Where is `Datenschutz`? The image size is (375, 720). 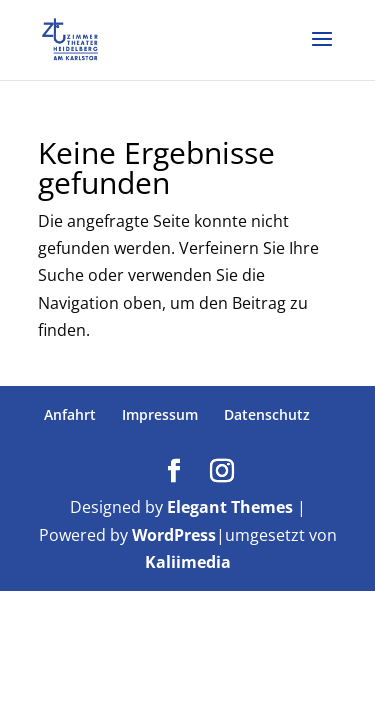 Datenschutz is located at coordinates (267, 414).